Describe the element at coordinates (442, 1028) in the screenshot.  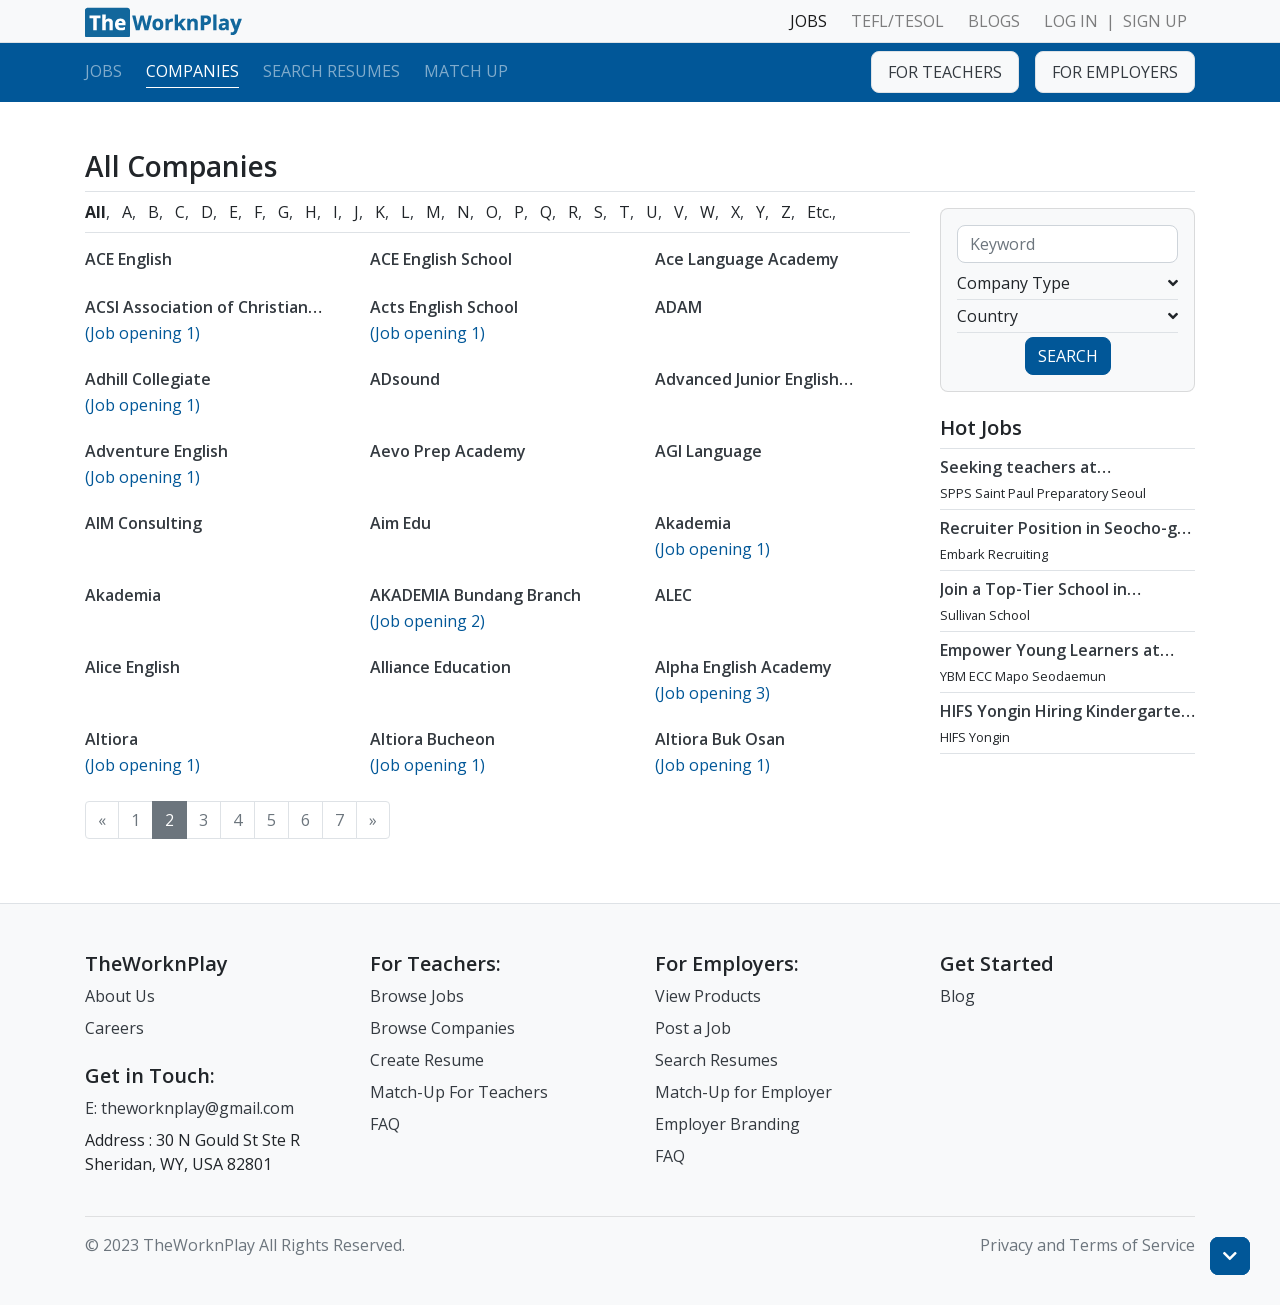
I see `Browse Companies` at that location.